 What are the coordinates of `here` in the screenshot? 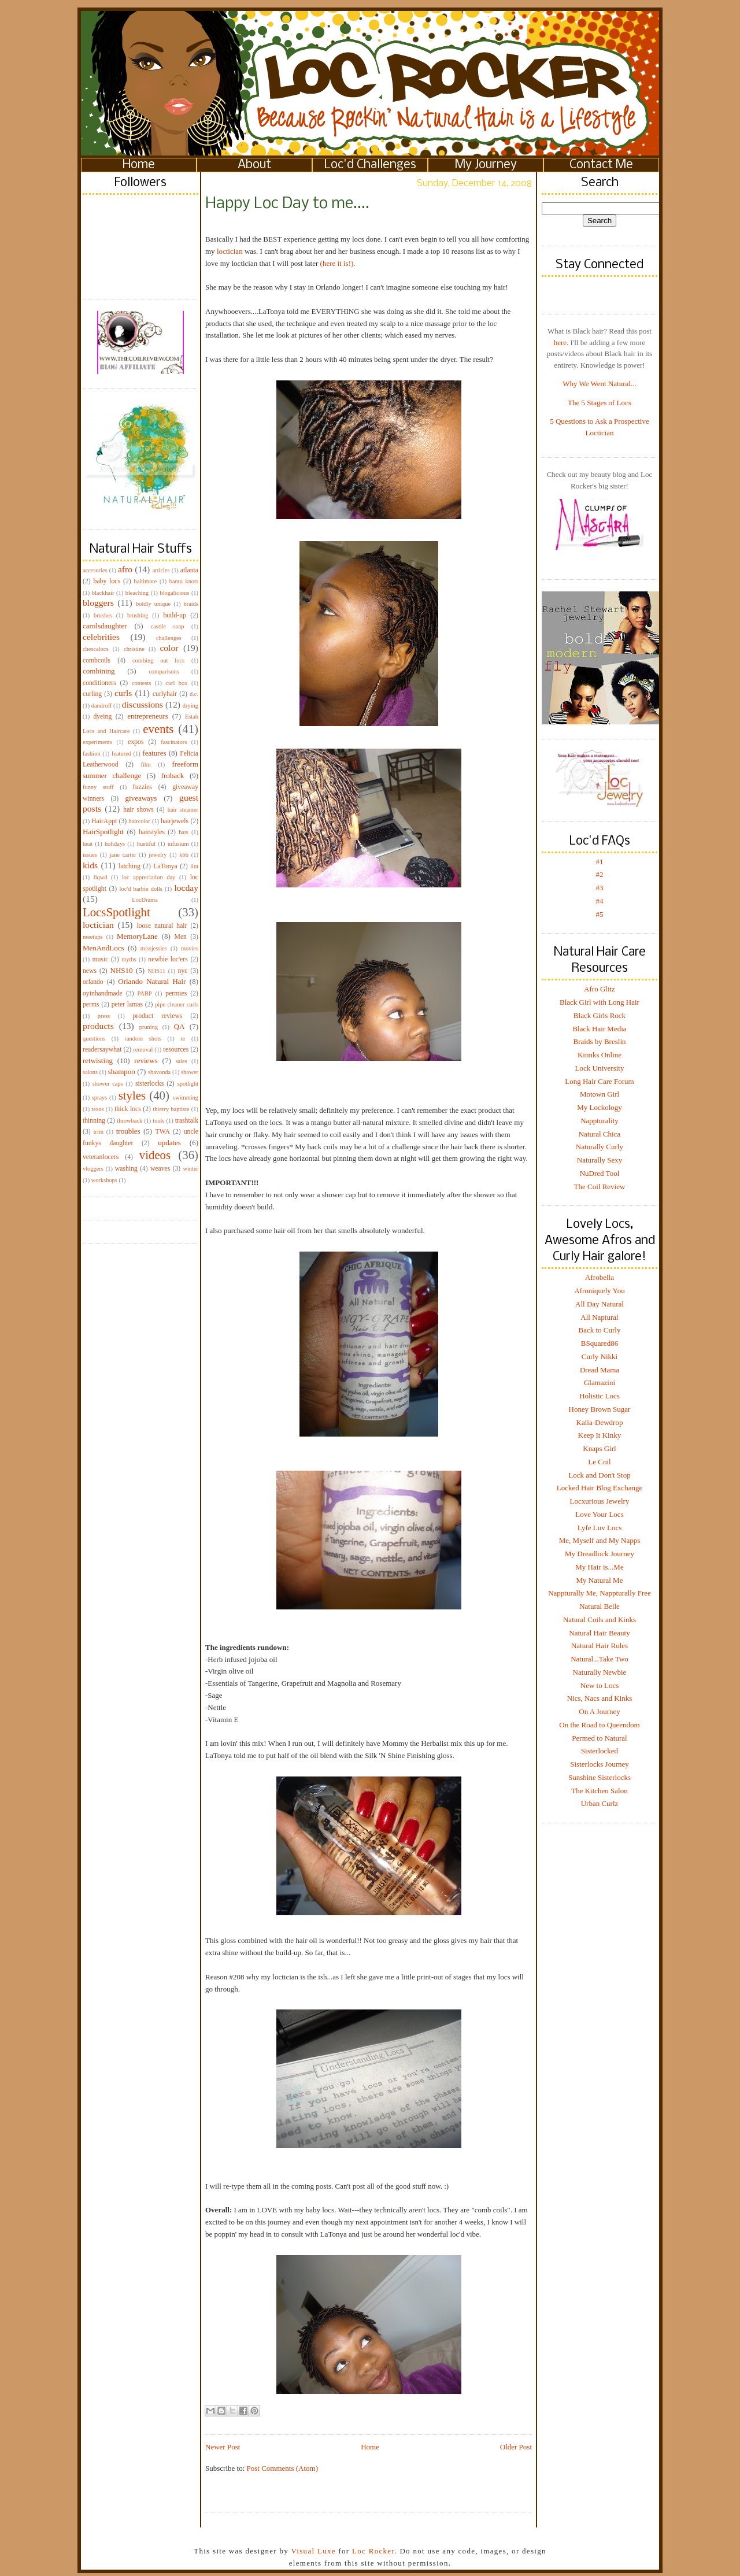 It's located at (560, 342).